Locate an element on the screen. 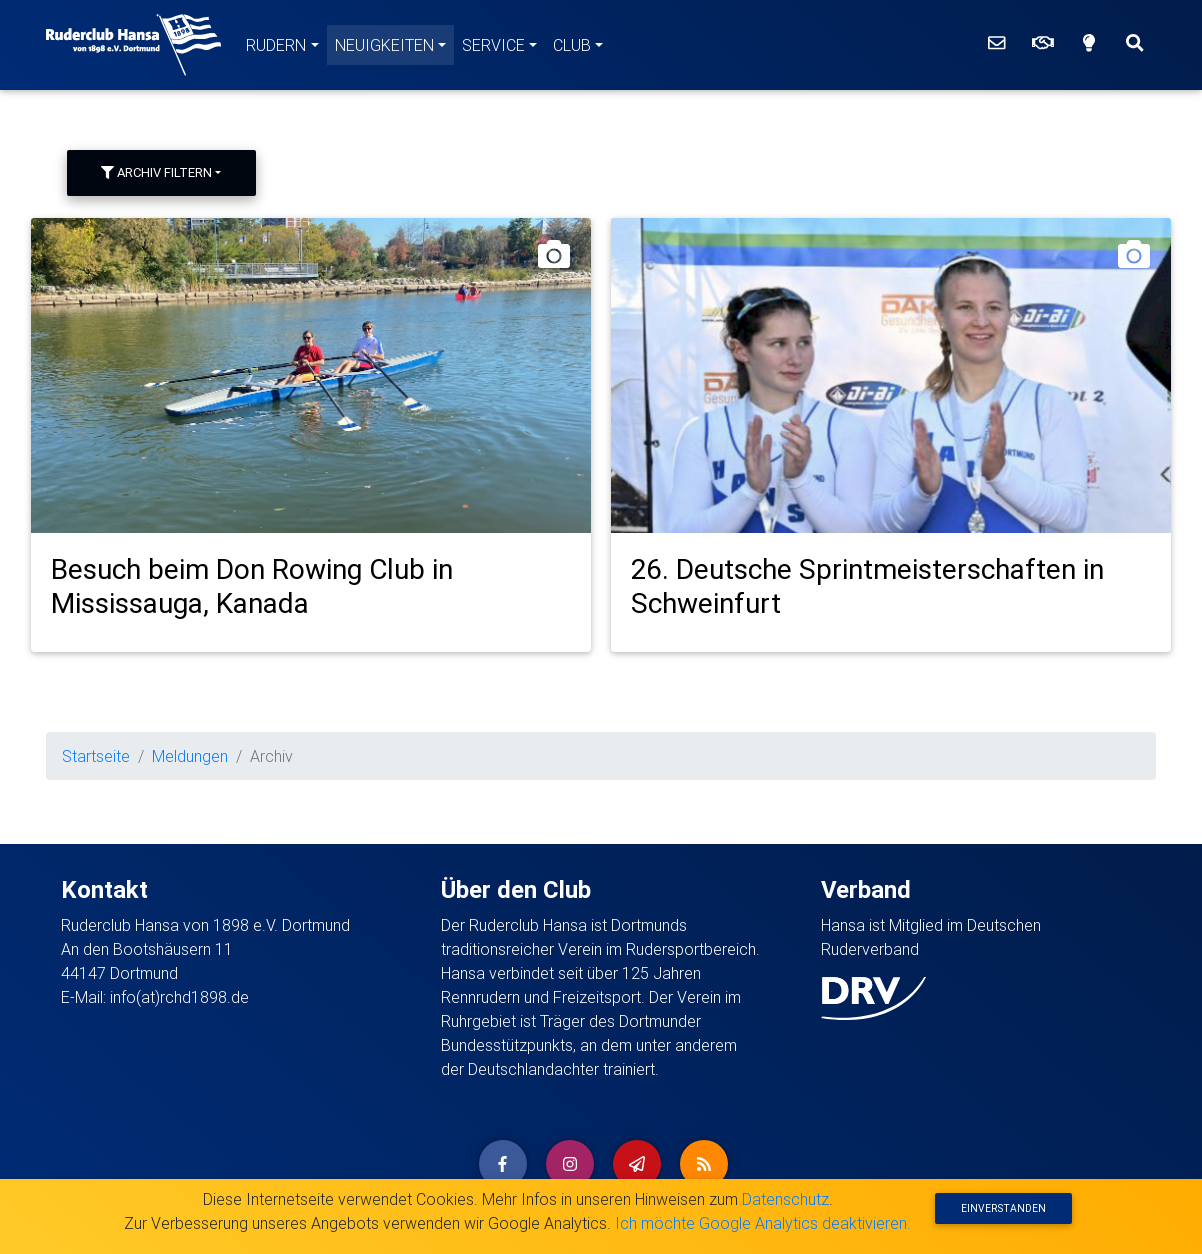  Rudern is located at coordinates (276, 45).